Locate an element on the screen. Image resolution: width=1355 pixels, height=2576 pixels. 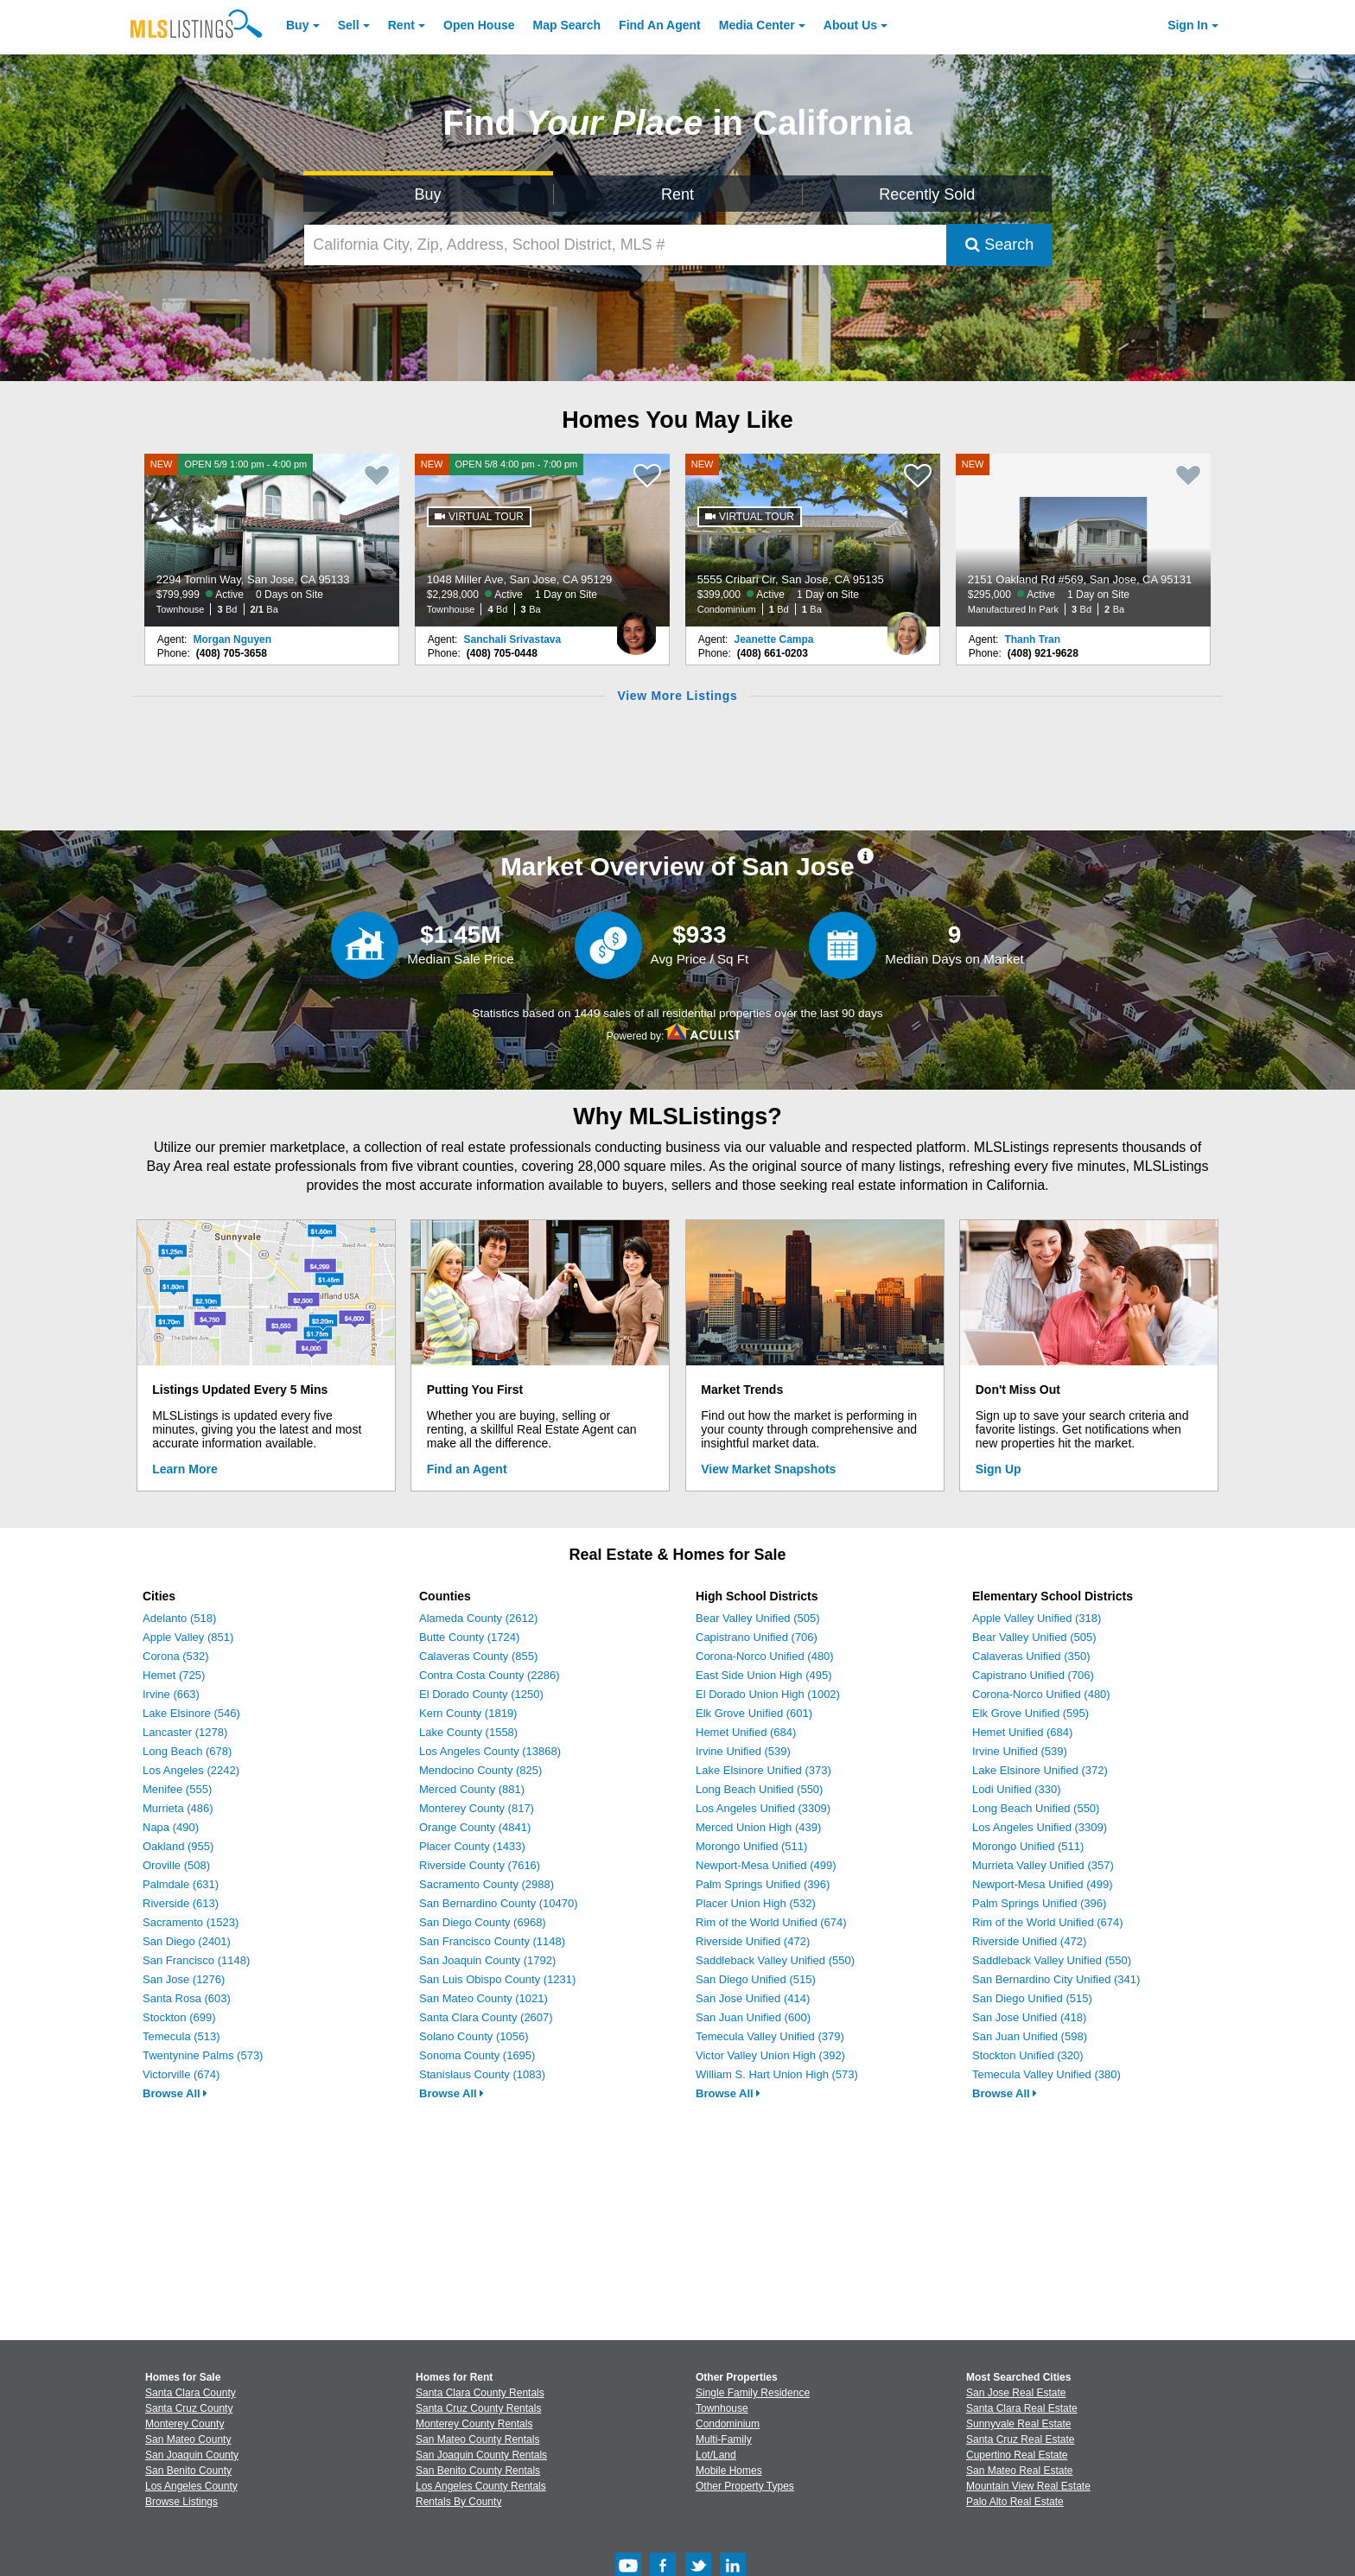
San Joaquin County [View Homes for Sale In San Joaquin County] is located at coordinates (192, 2455).